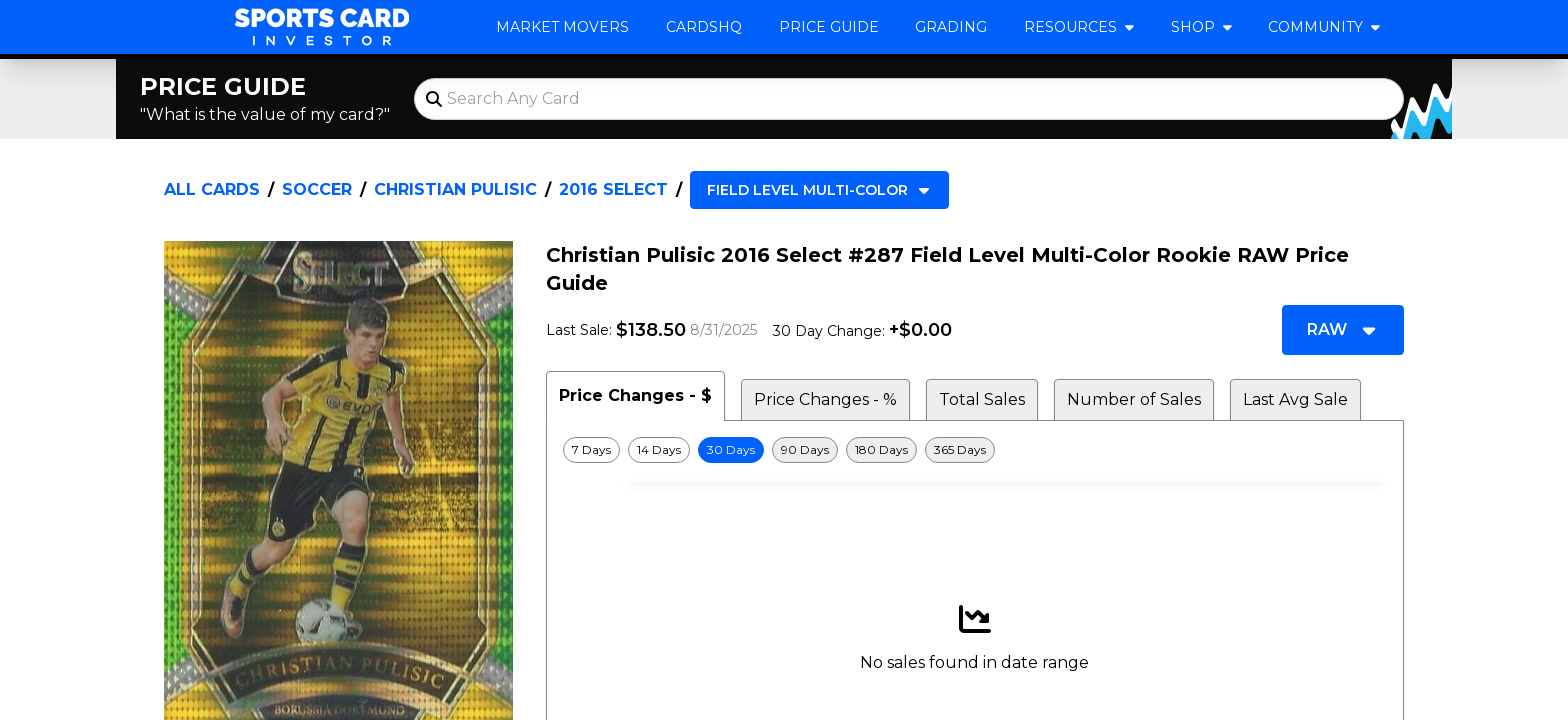 The width and height of the screenshot is (1568, 720). I want to click on Christian Pulisic, so click(455, 189).